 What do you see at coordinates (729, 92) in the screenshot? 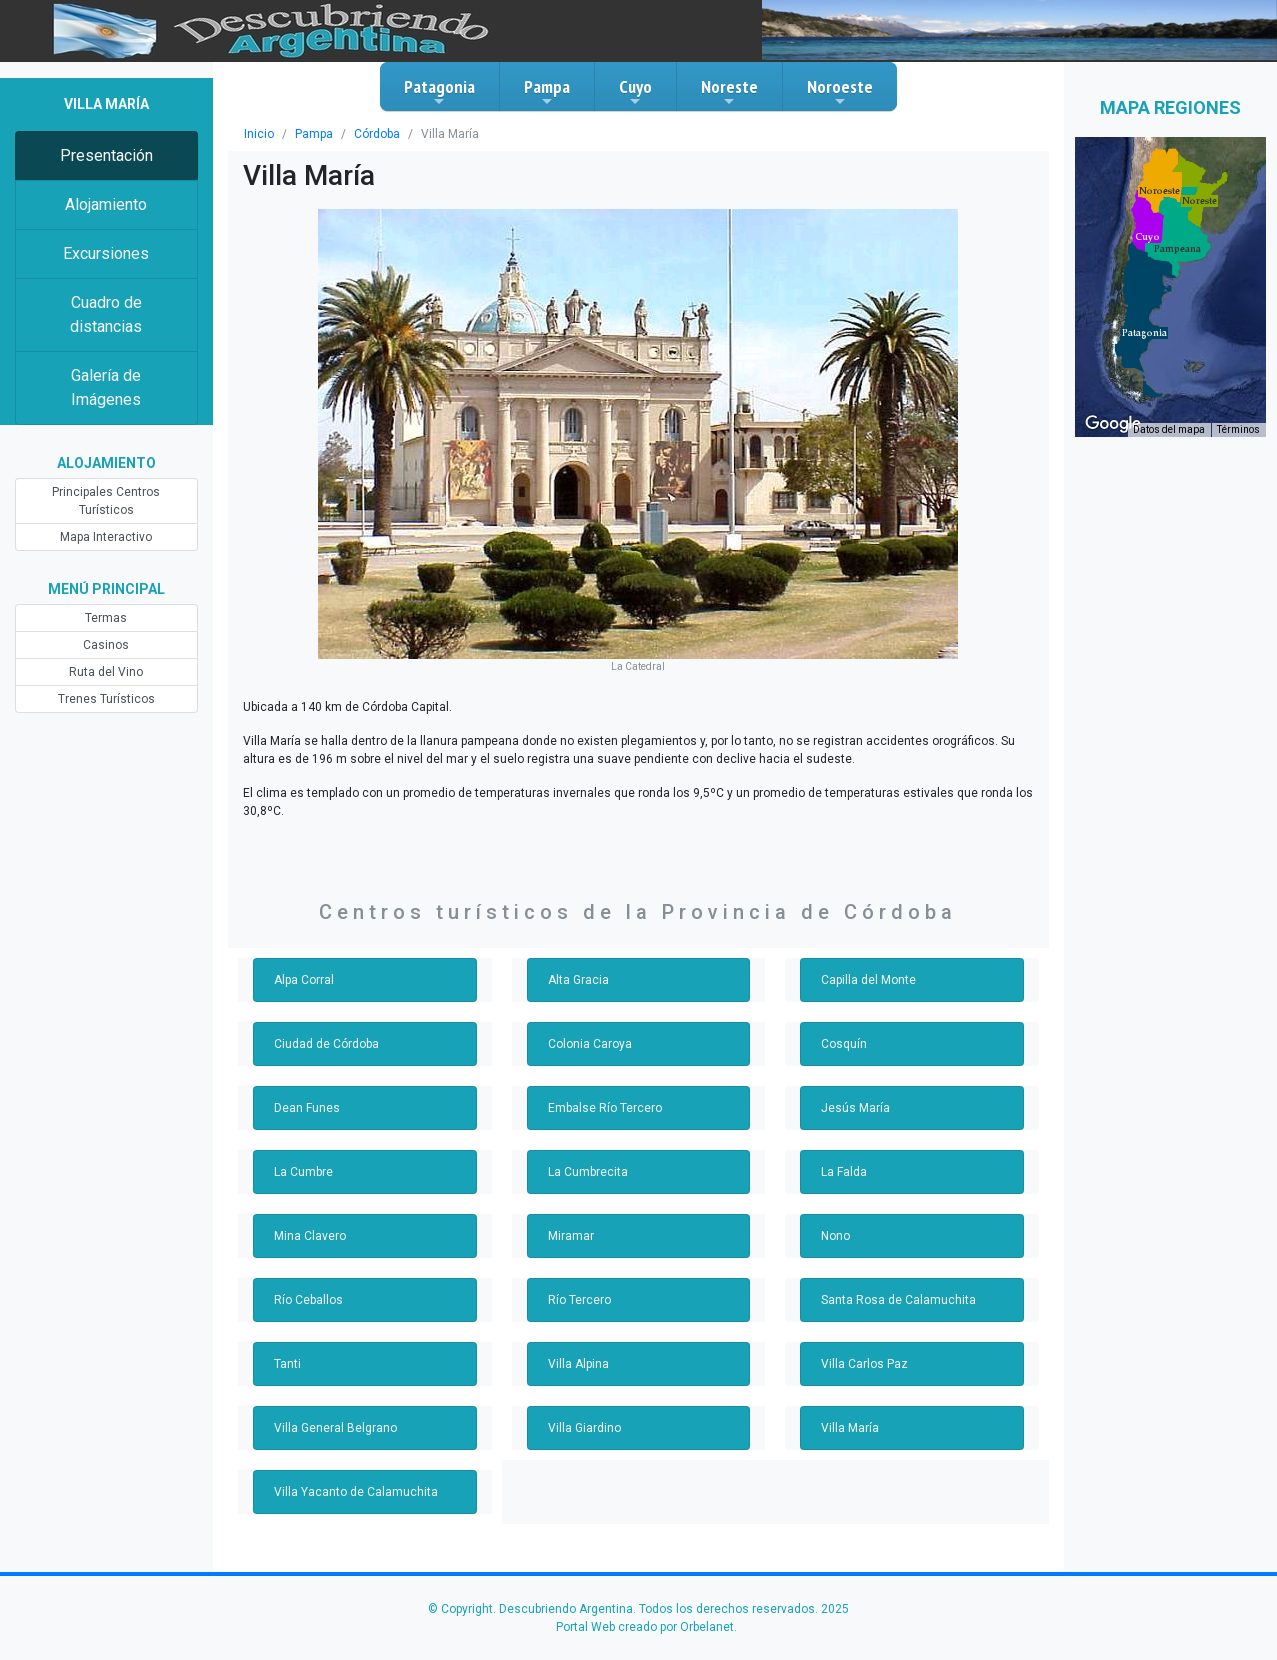
I see `Noreste` at bounding box center [729, 92].